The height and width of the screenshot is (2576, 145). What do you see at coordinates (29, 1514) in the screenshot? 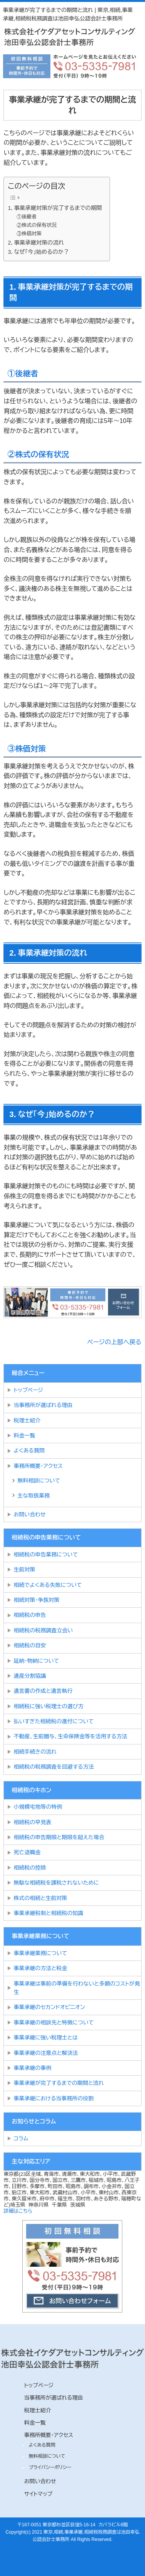
I see `お問い合わせ` at bounding box center [29, 1514].